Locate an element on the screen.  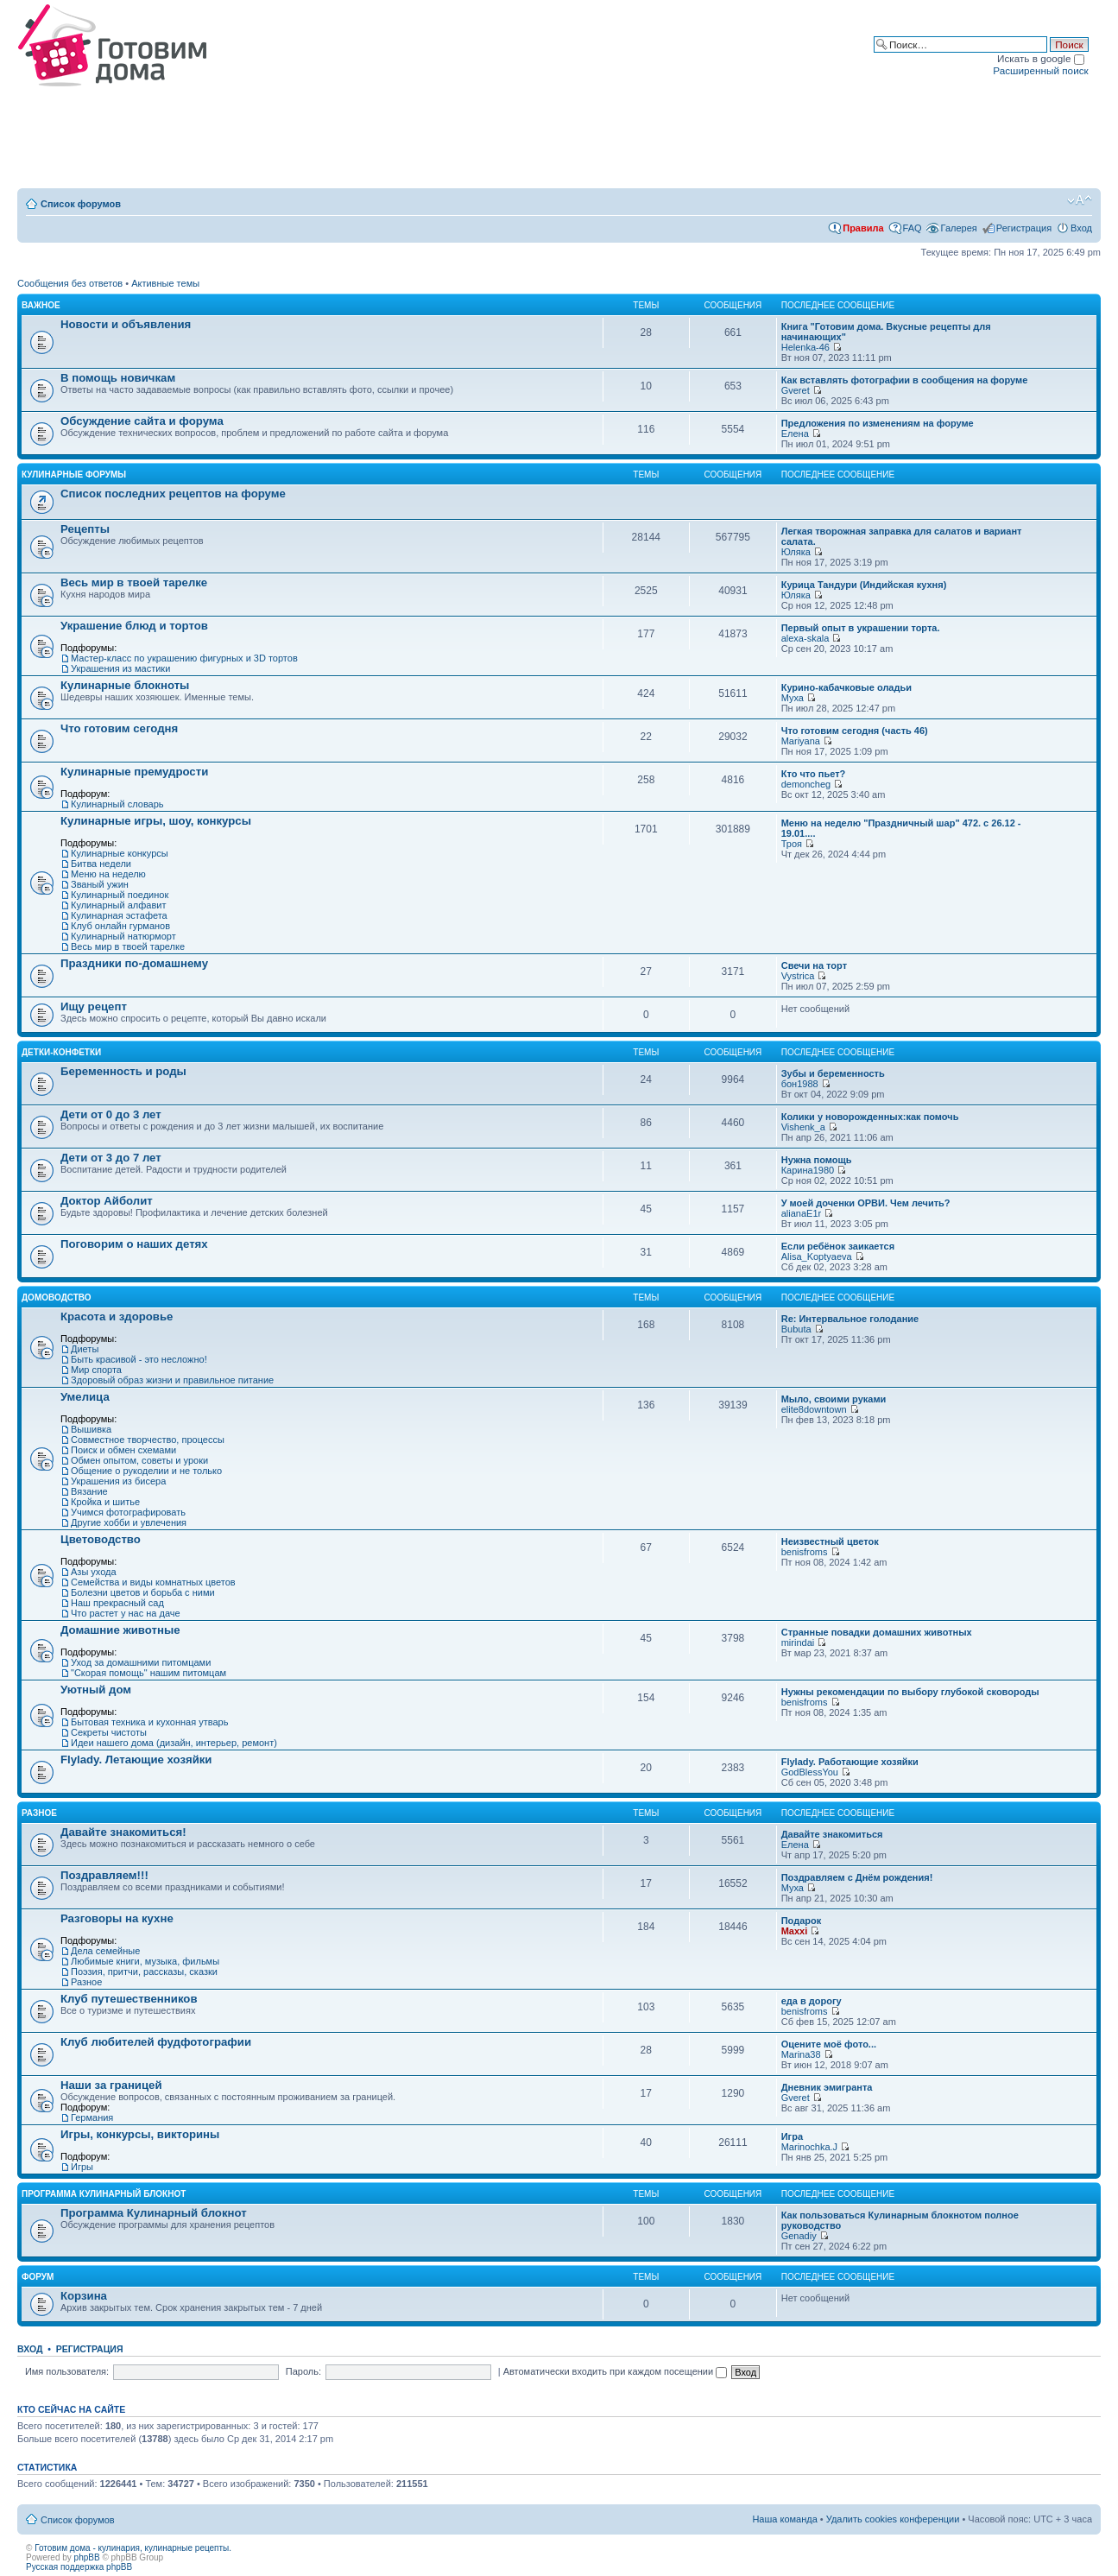
Цветоводство is located at coordinates (100, 1539).